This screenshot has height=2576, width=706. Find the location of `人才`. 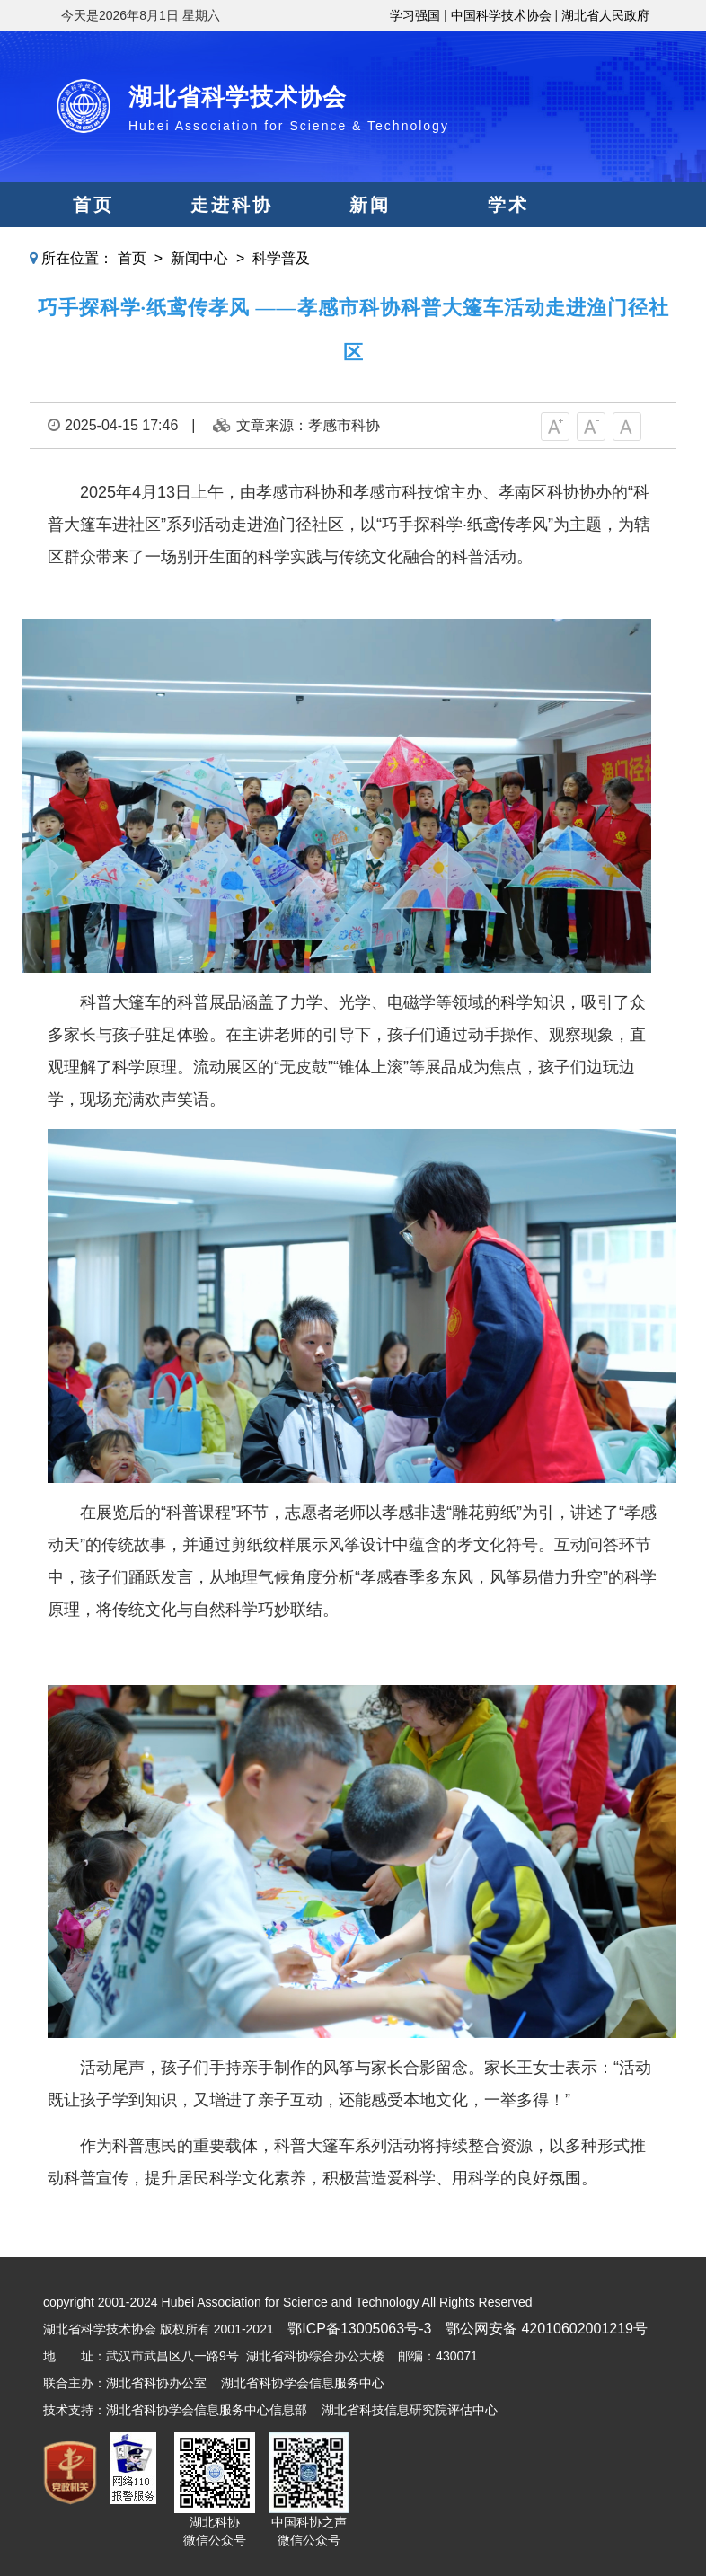

人才 is located at coordinates (508, 250).